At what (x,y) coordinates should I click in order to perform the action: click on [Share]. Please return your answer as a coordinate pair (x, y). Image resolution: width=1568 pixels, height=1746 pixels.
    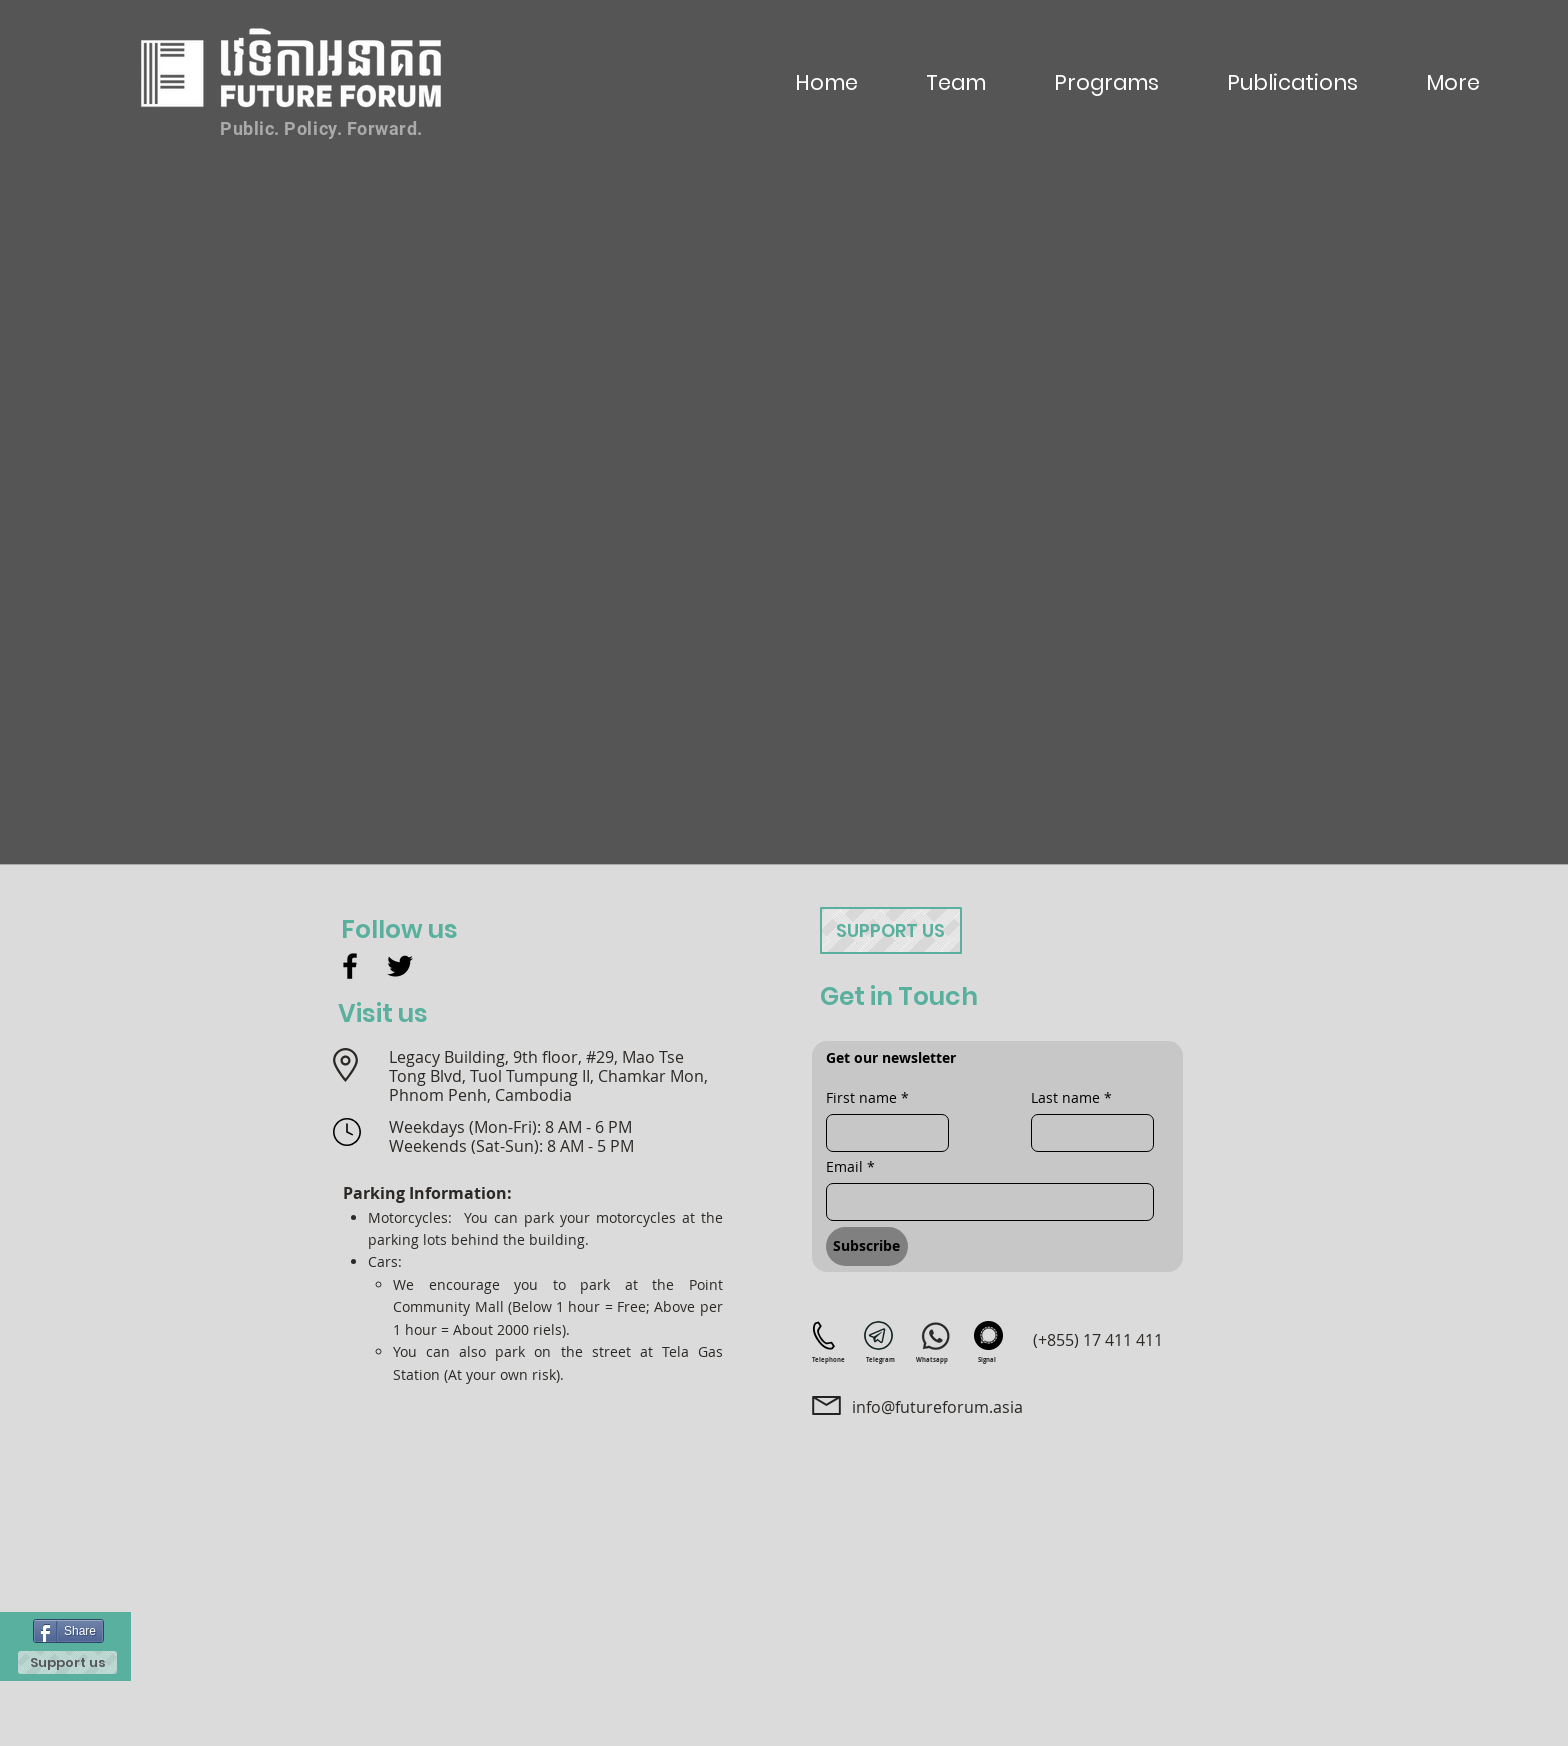
    Looking at the image, I should click on (68, 1631).